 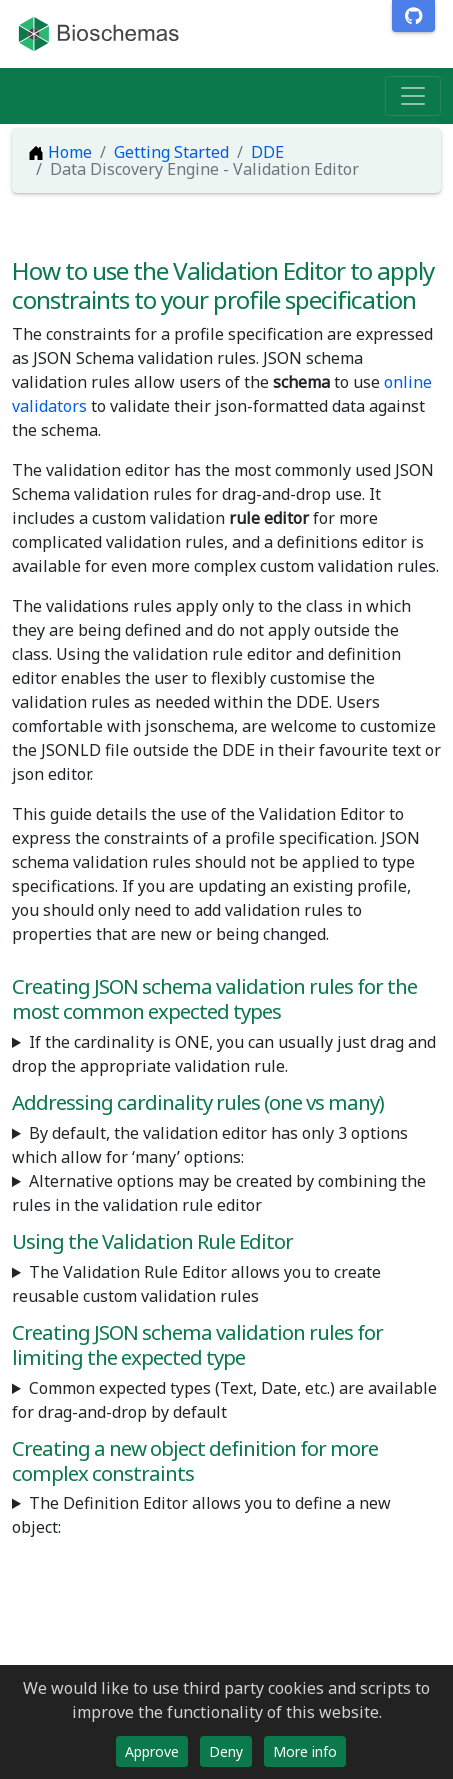 What do you see at coordinates (267, 152) in the screenshot?
I see `DDE` at bounding box center [267, 152].